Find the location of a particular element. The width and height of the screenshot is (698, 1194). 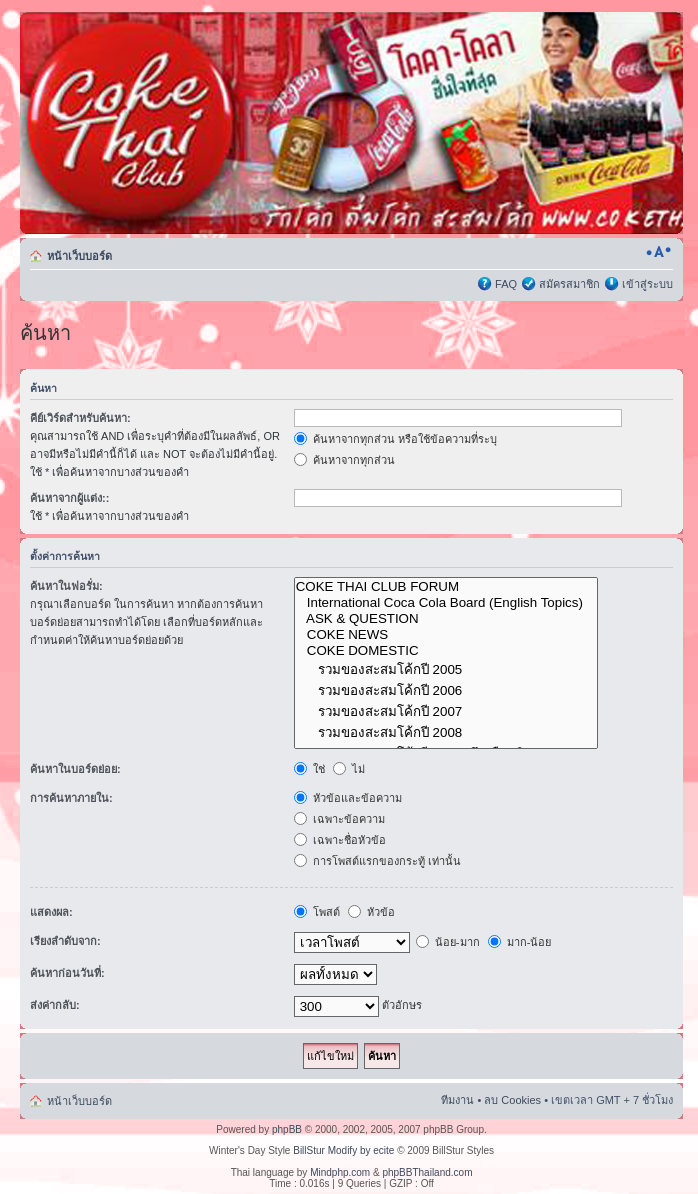

ค้นหาก่อนวันที่: is located at coordinates (67, 973).